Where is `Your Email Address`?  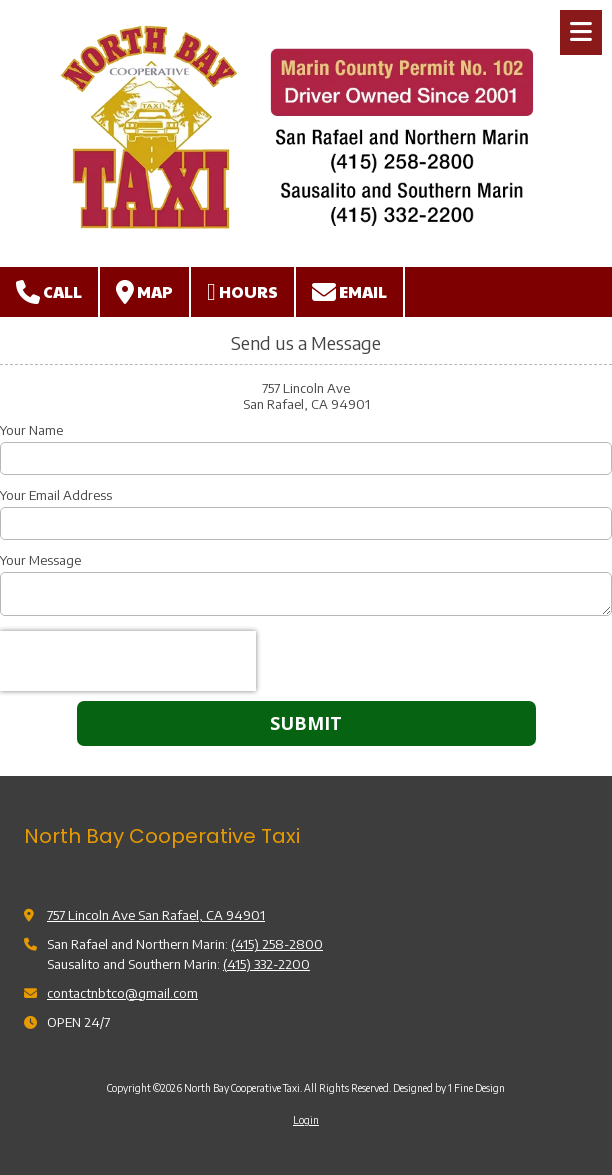
Your Email Address is located at coordinates (56, 495).